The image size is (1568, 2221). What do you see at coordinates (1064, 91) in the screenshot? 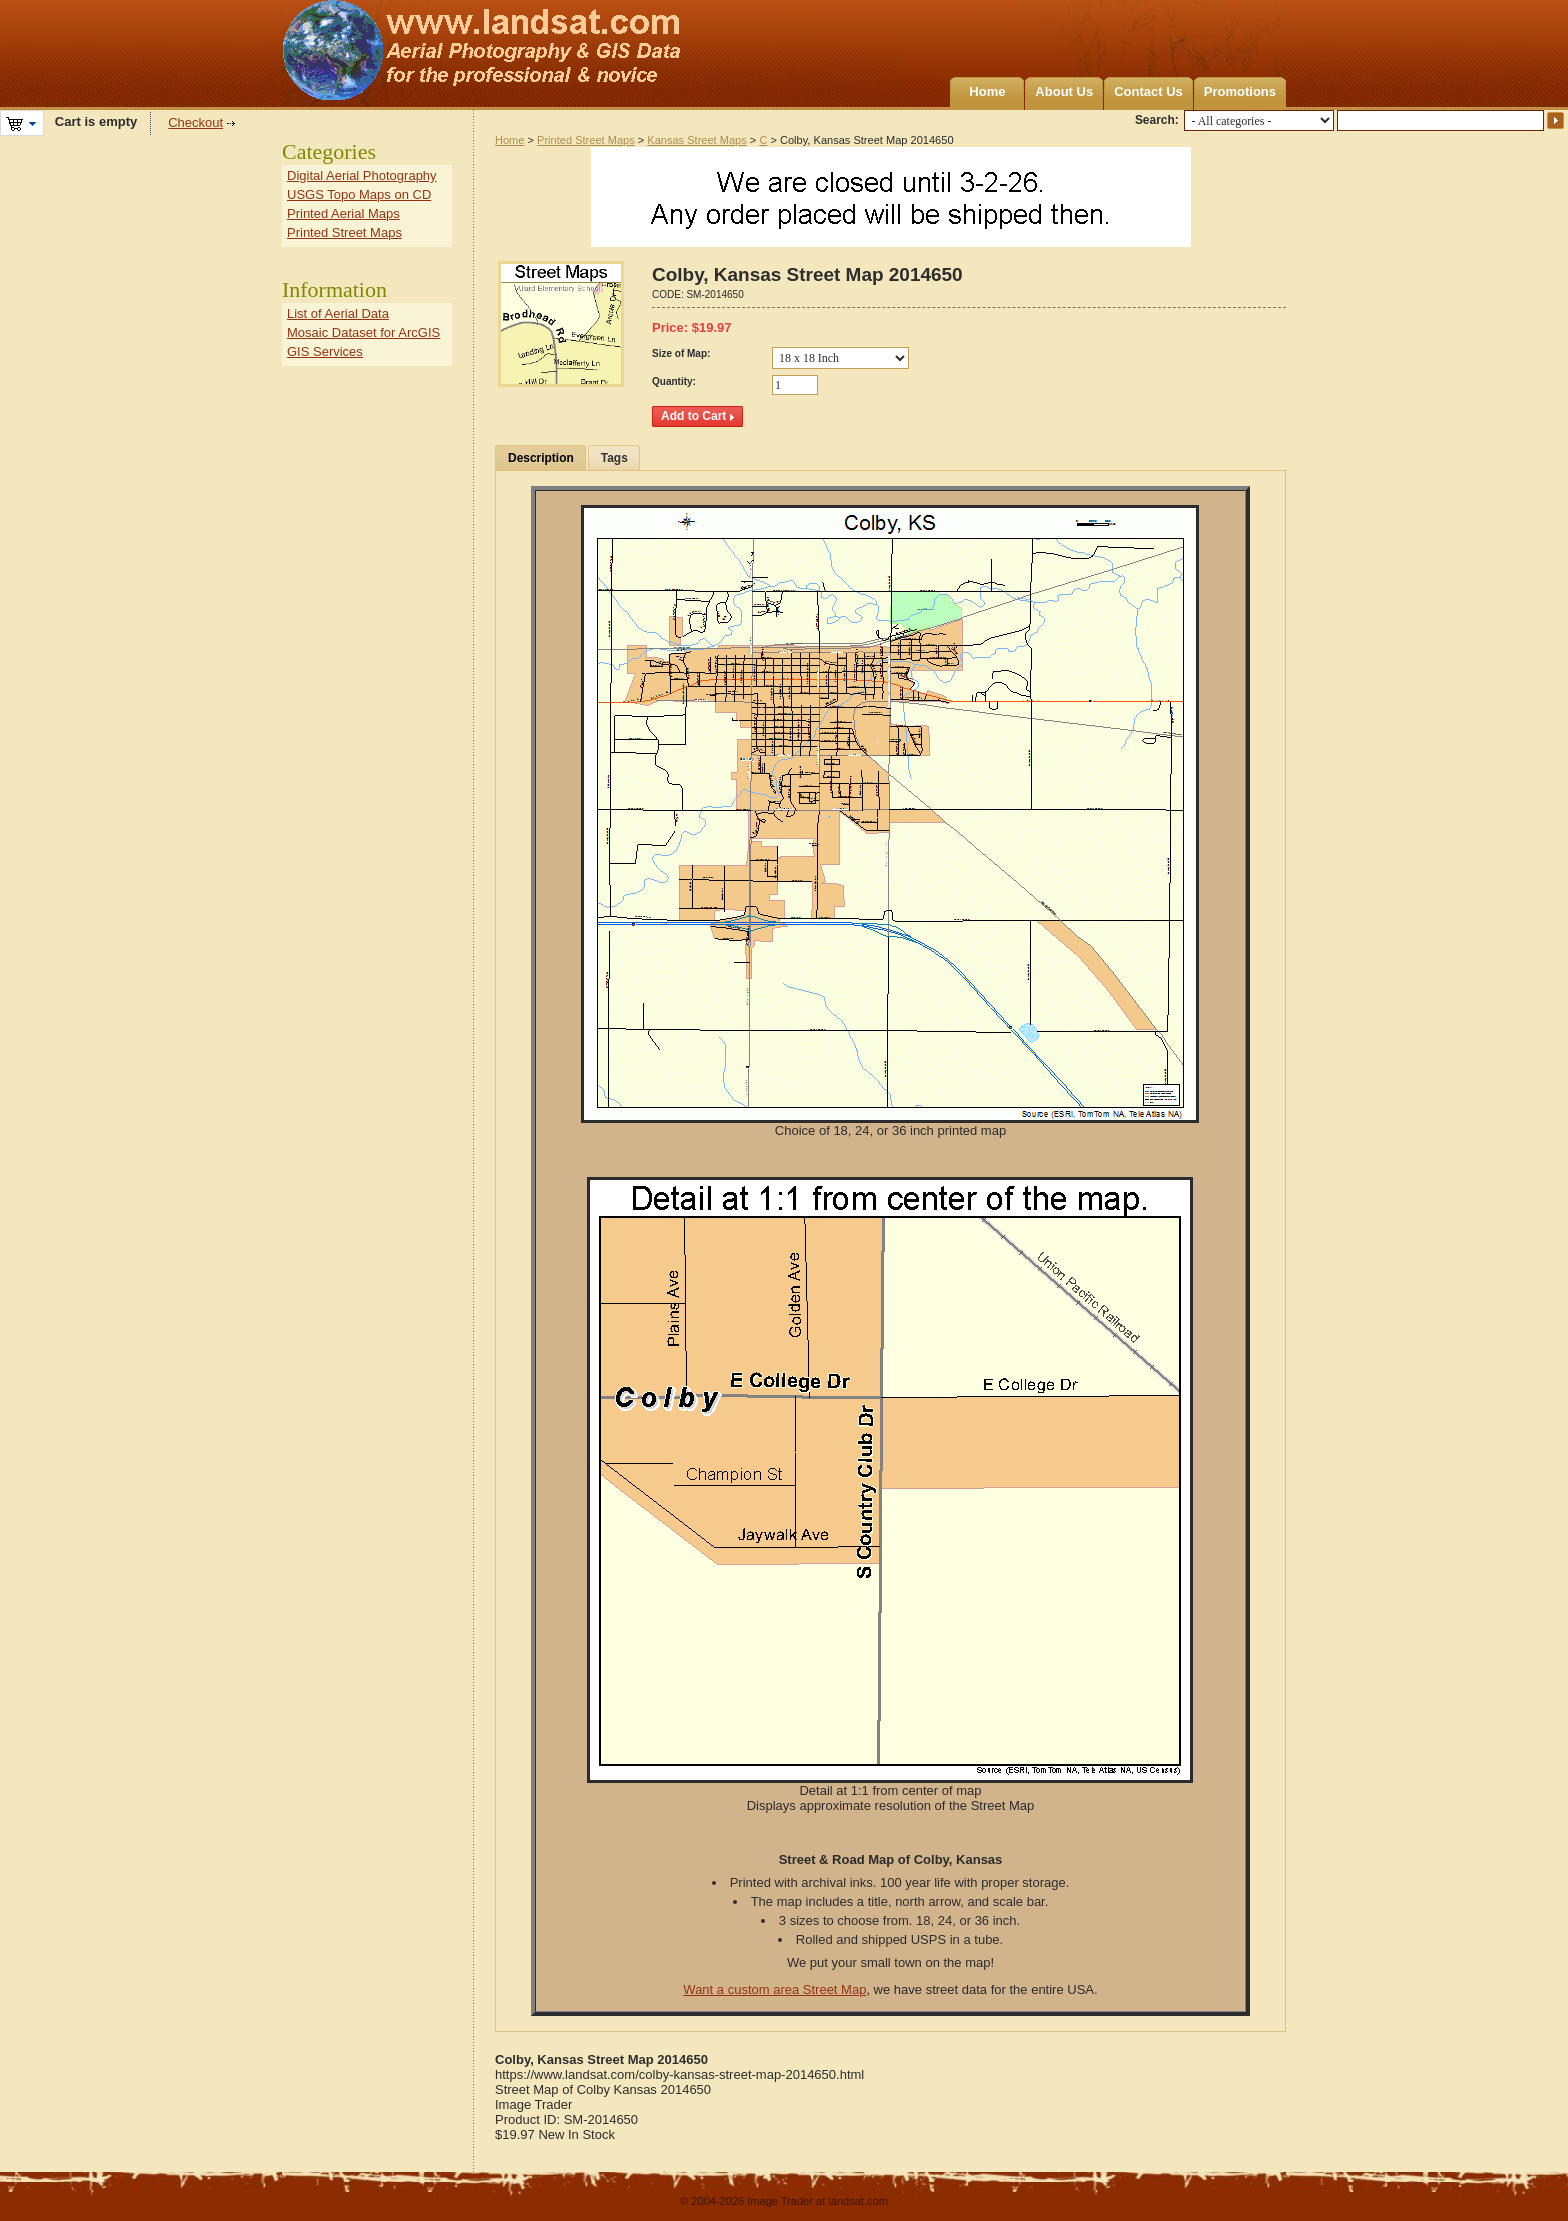
I see `About Us` at bounding box center [1064, 91].